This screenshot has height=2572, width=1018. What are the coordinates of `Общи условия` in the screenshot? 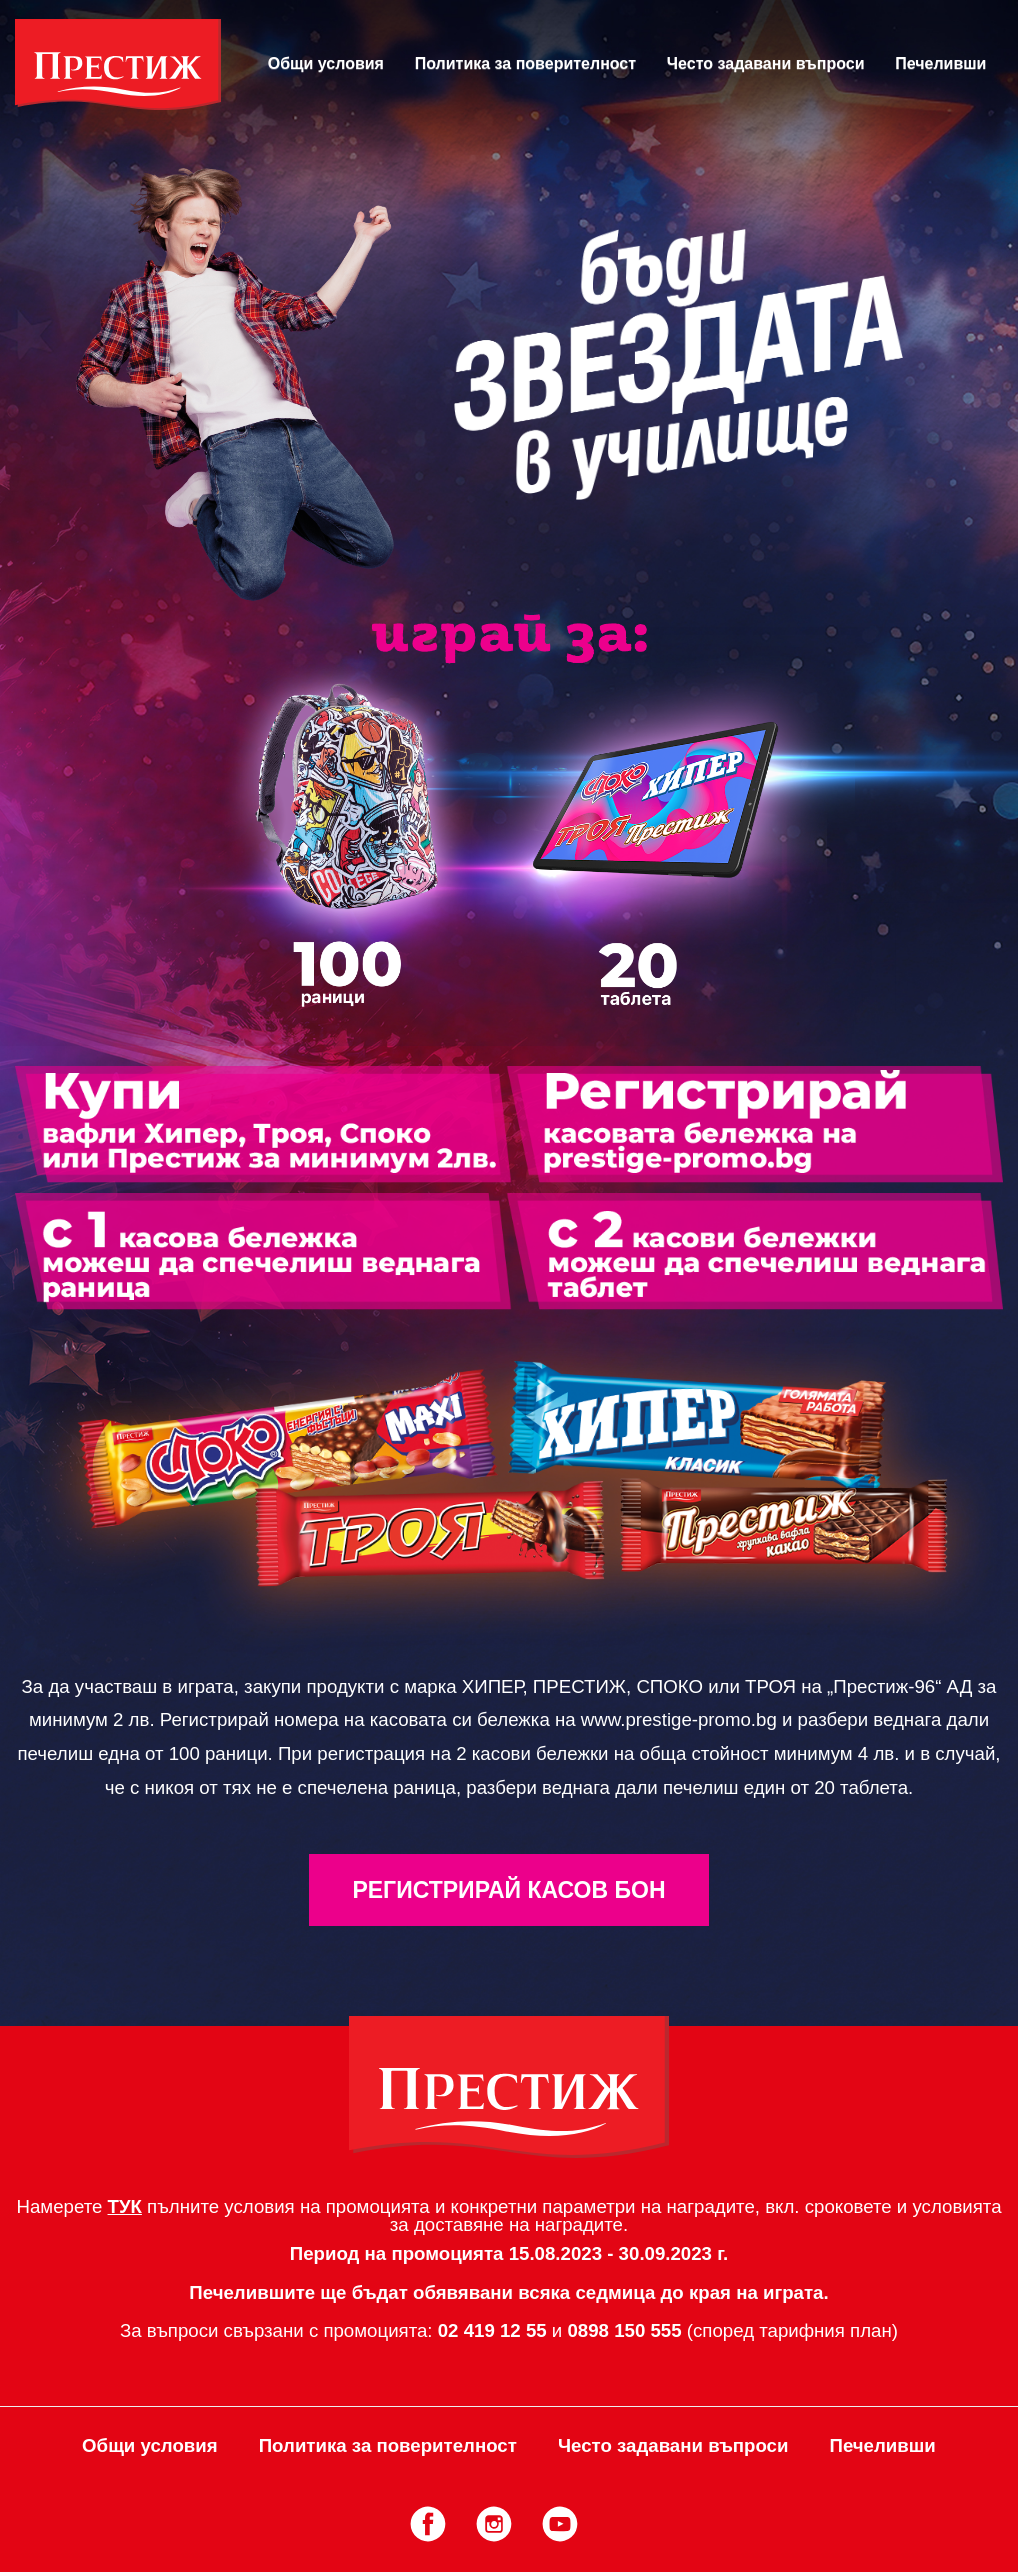 It's located at (326, 63).